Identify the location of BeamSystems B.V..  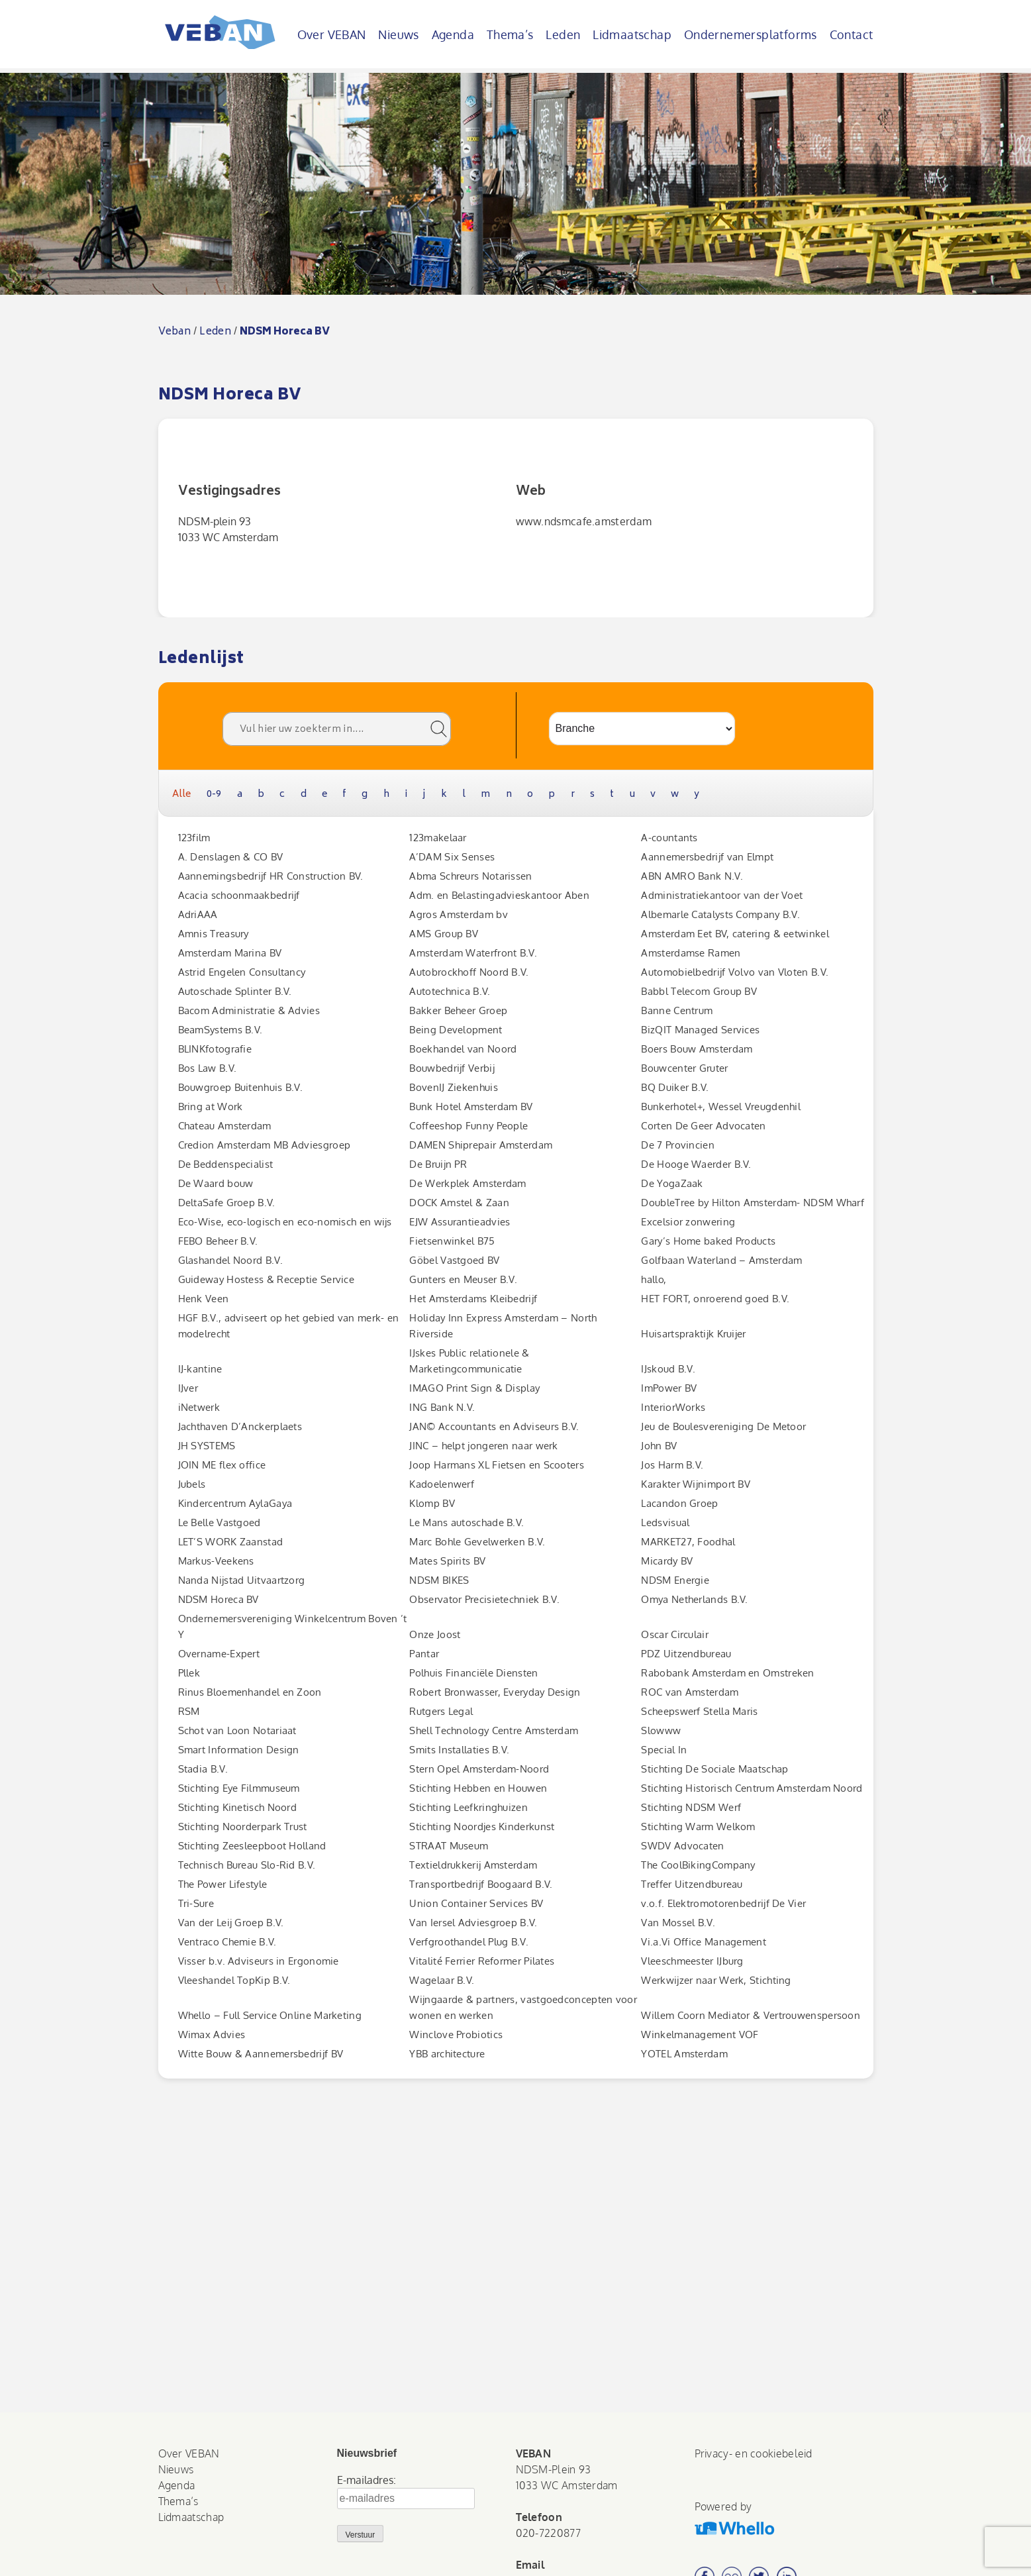
(220, 1029).